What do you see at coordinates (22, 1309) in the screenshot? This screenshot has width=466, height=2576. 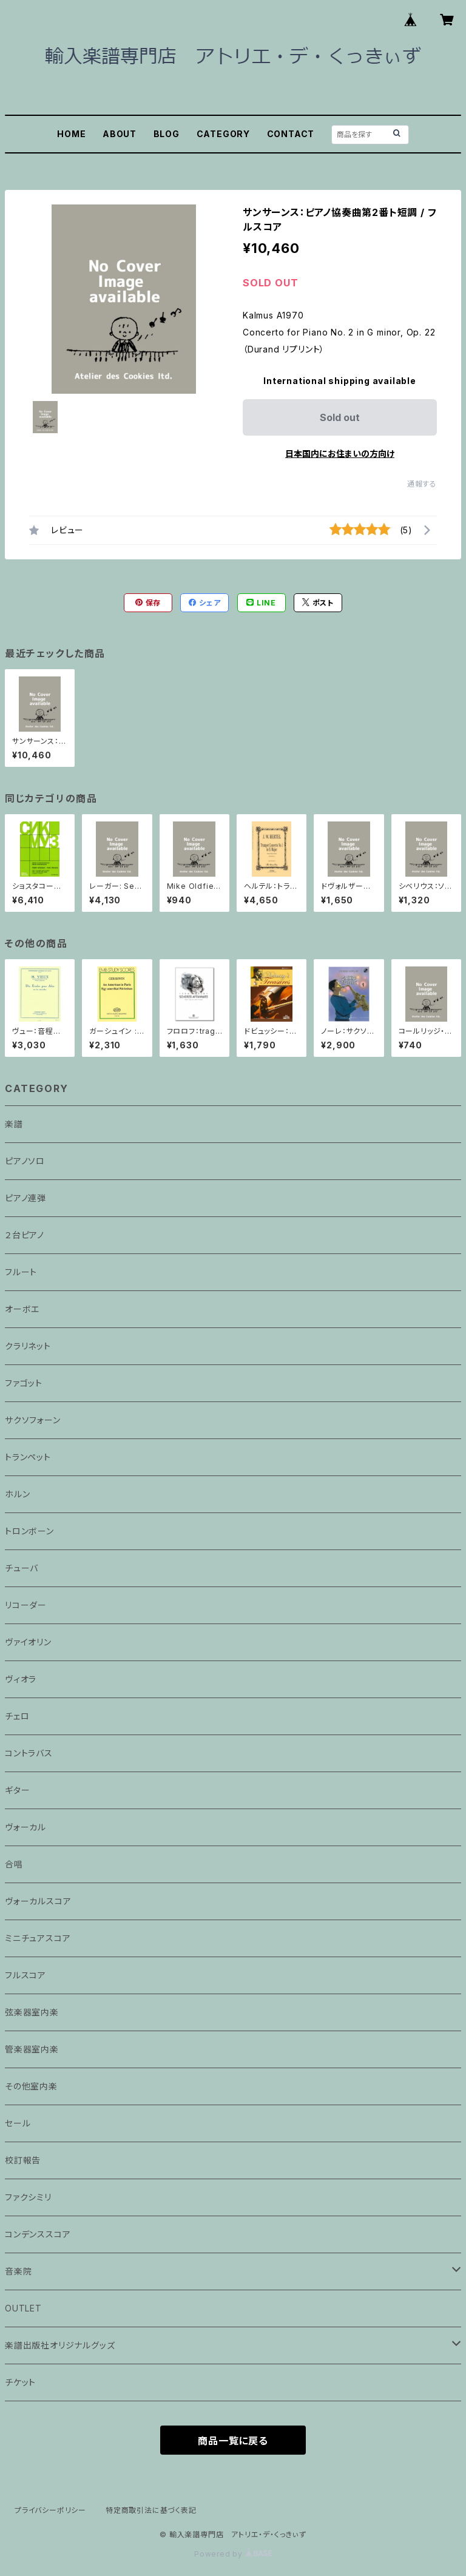 I see `オーボエ` at bounding box center [22, 1309].